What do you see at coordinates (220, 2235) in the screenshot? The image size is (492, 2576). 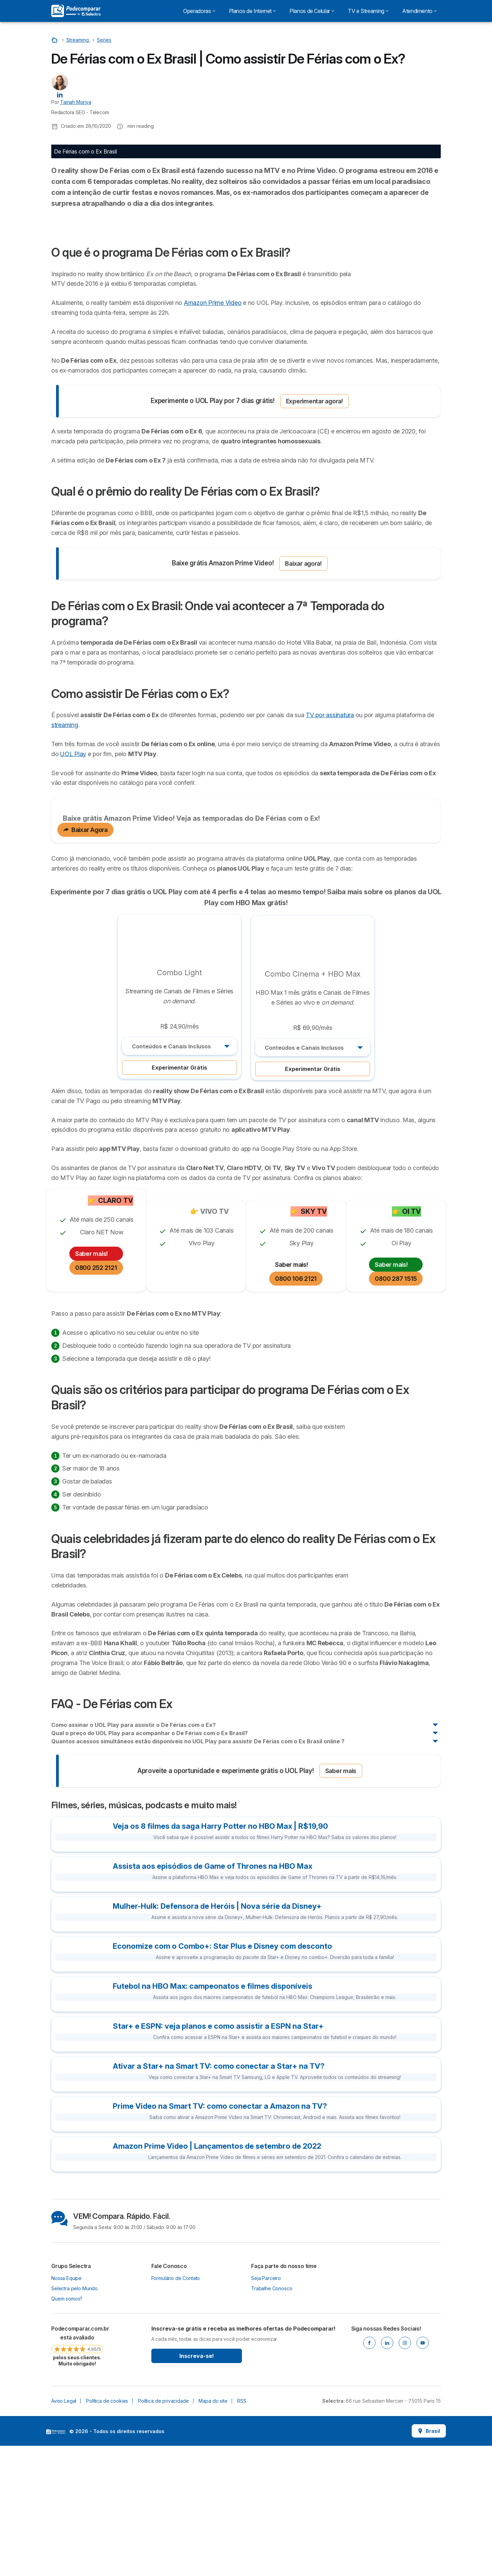 I see `Prime Video na Smart TV: como conectar a Amazon na TV?` at bounding box center [220, 2235].